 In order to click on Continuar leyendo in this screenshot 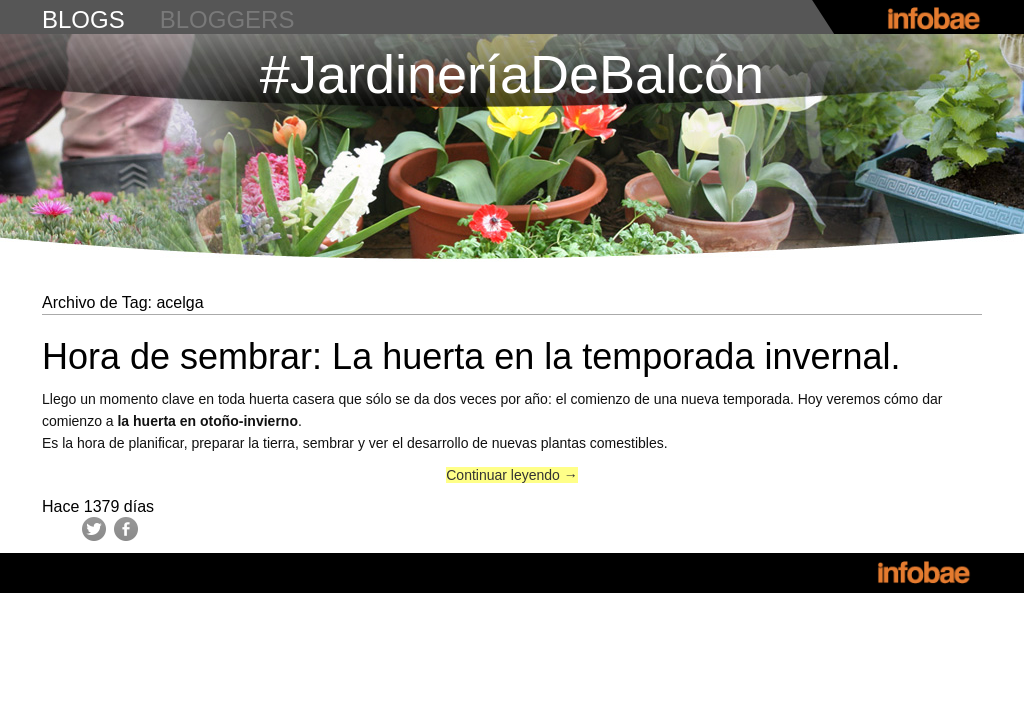, I will do `click(512, 475)`.